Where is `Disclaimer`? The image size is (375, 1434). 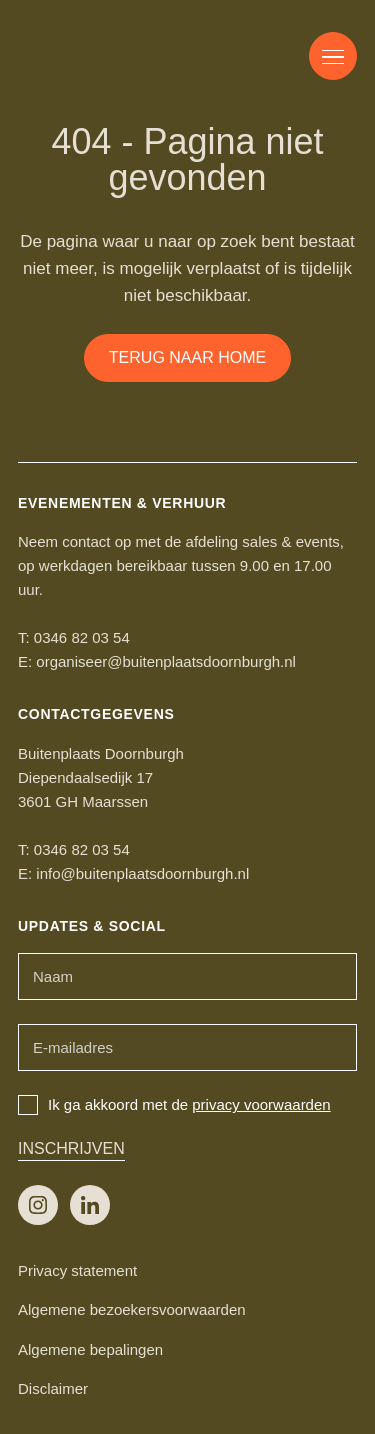 Disclaimer is located at coordinates (53, 1388).